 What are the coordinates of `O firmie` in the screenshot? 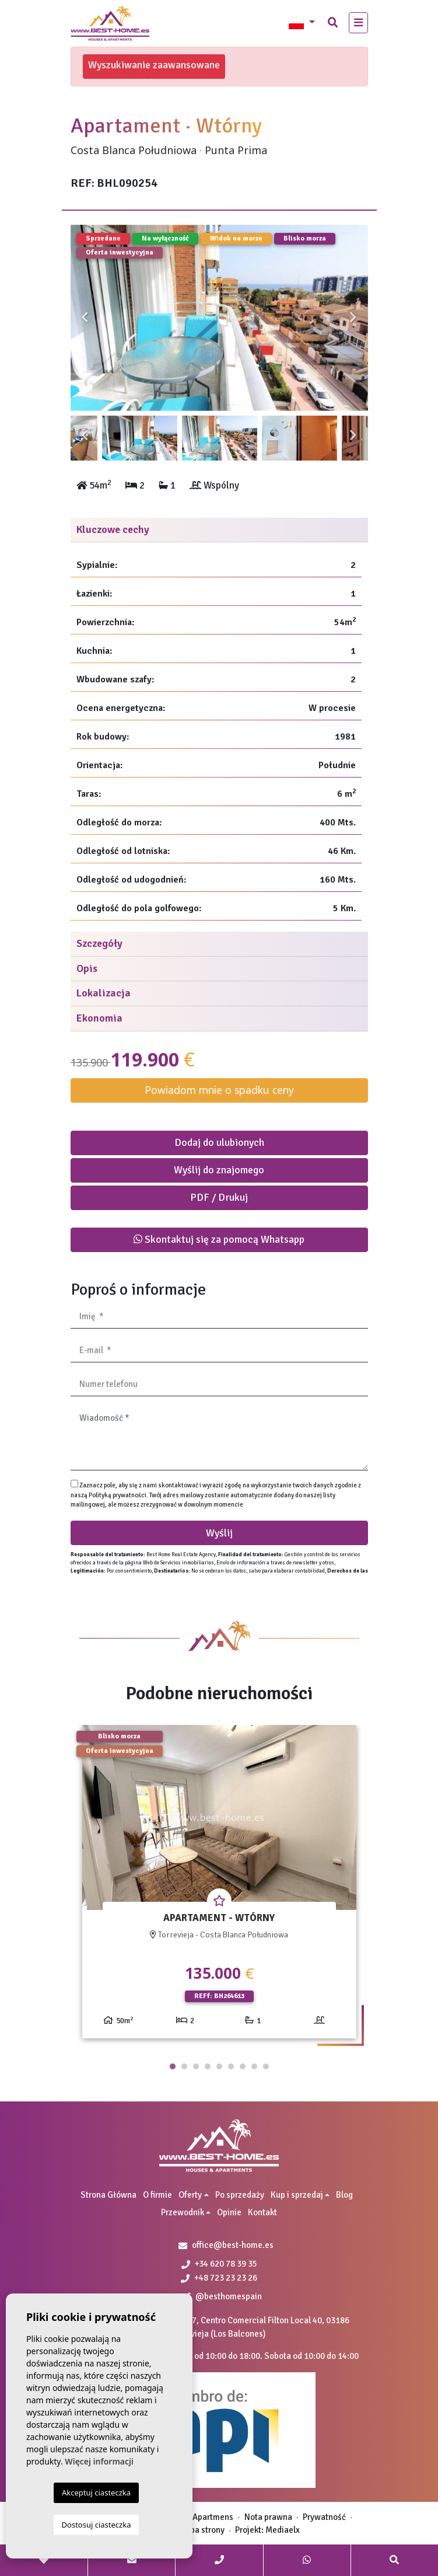 It's located at (157, 2195).